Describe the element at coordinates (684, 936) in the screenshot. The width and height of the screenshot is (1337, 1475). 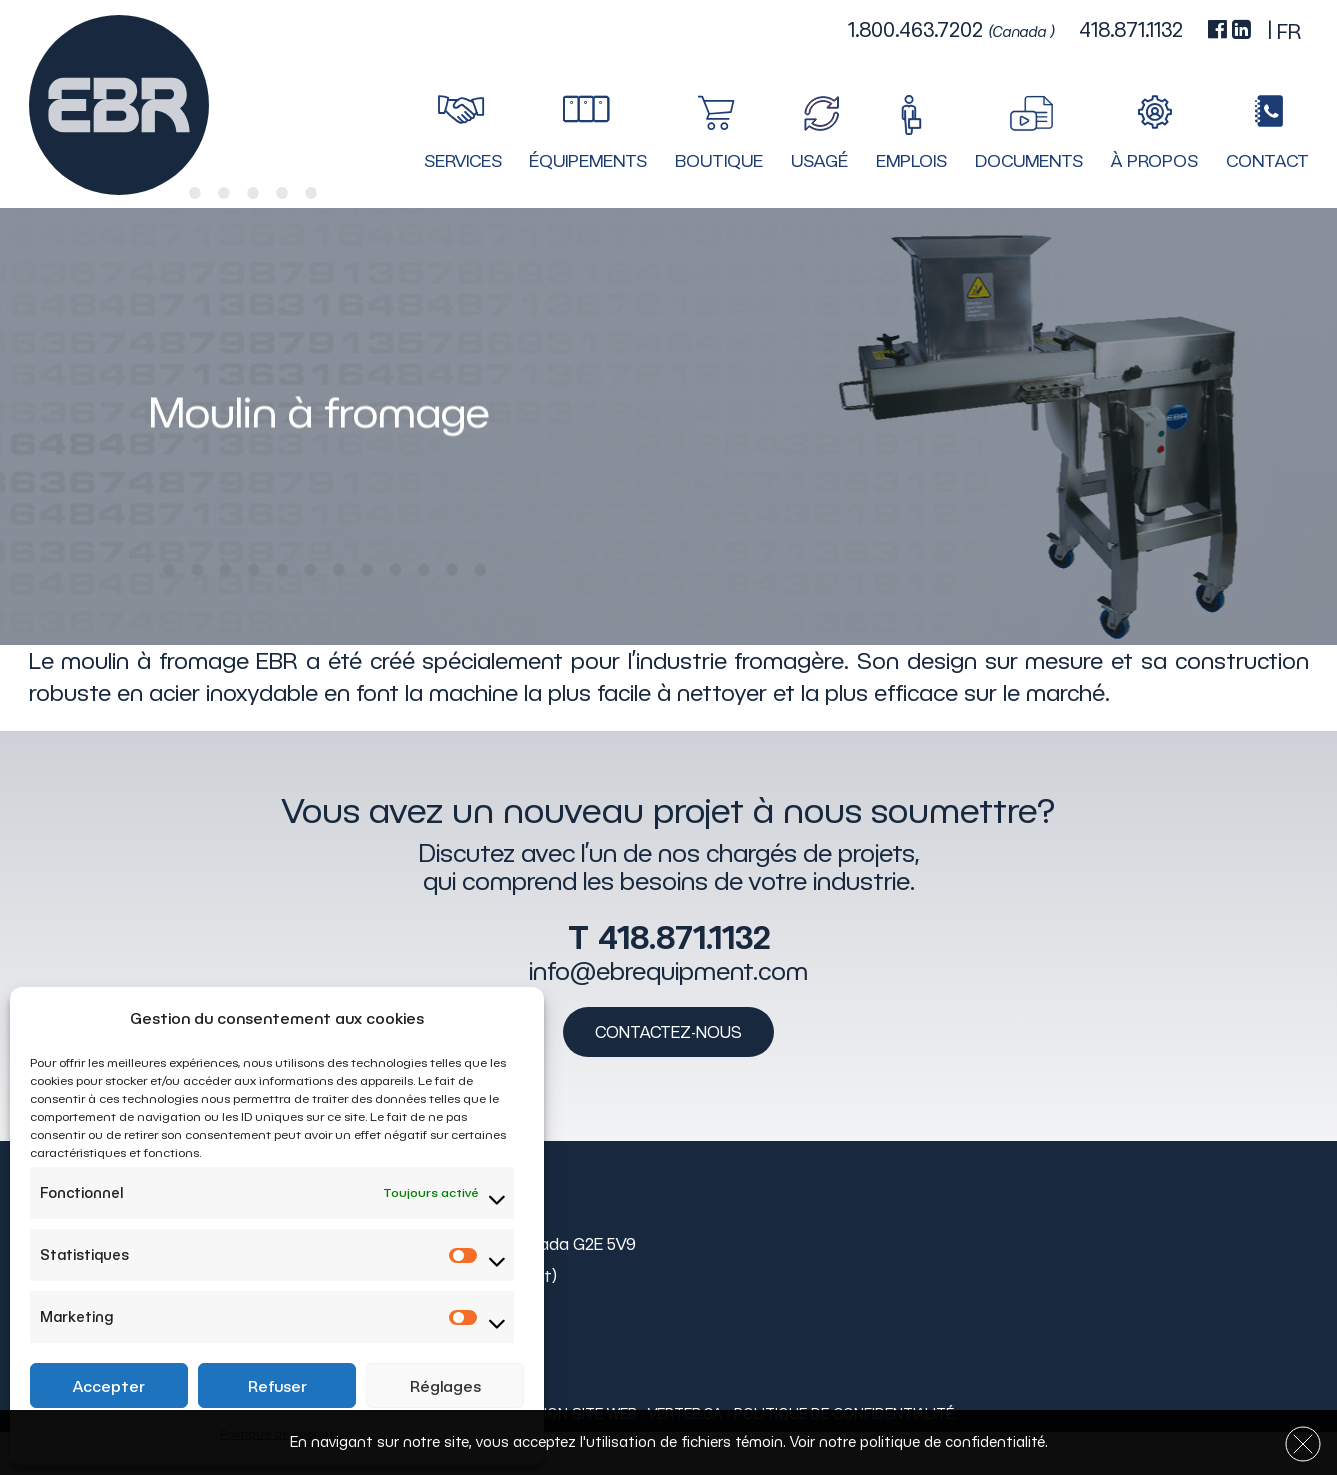
I see `418.871.1132` at that location.